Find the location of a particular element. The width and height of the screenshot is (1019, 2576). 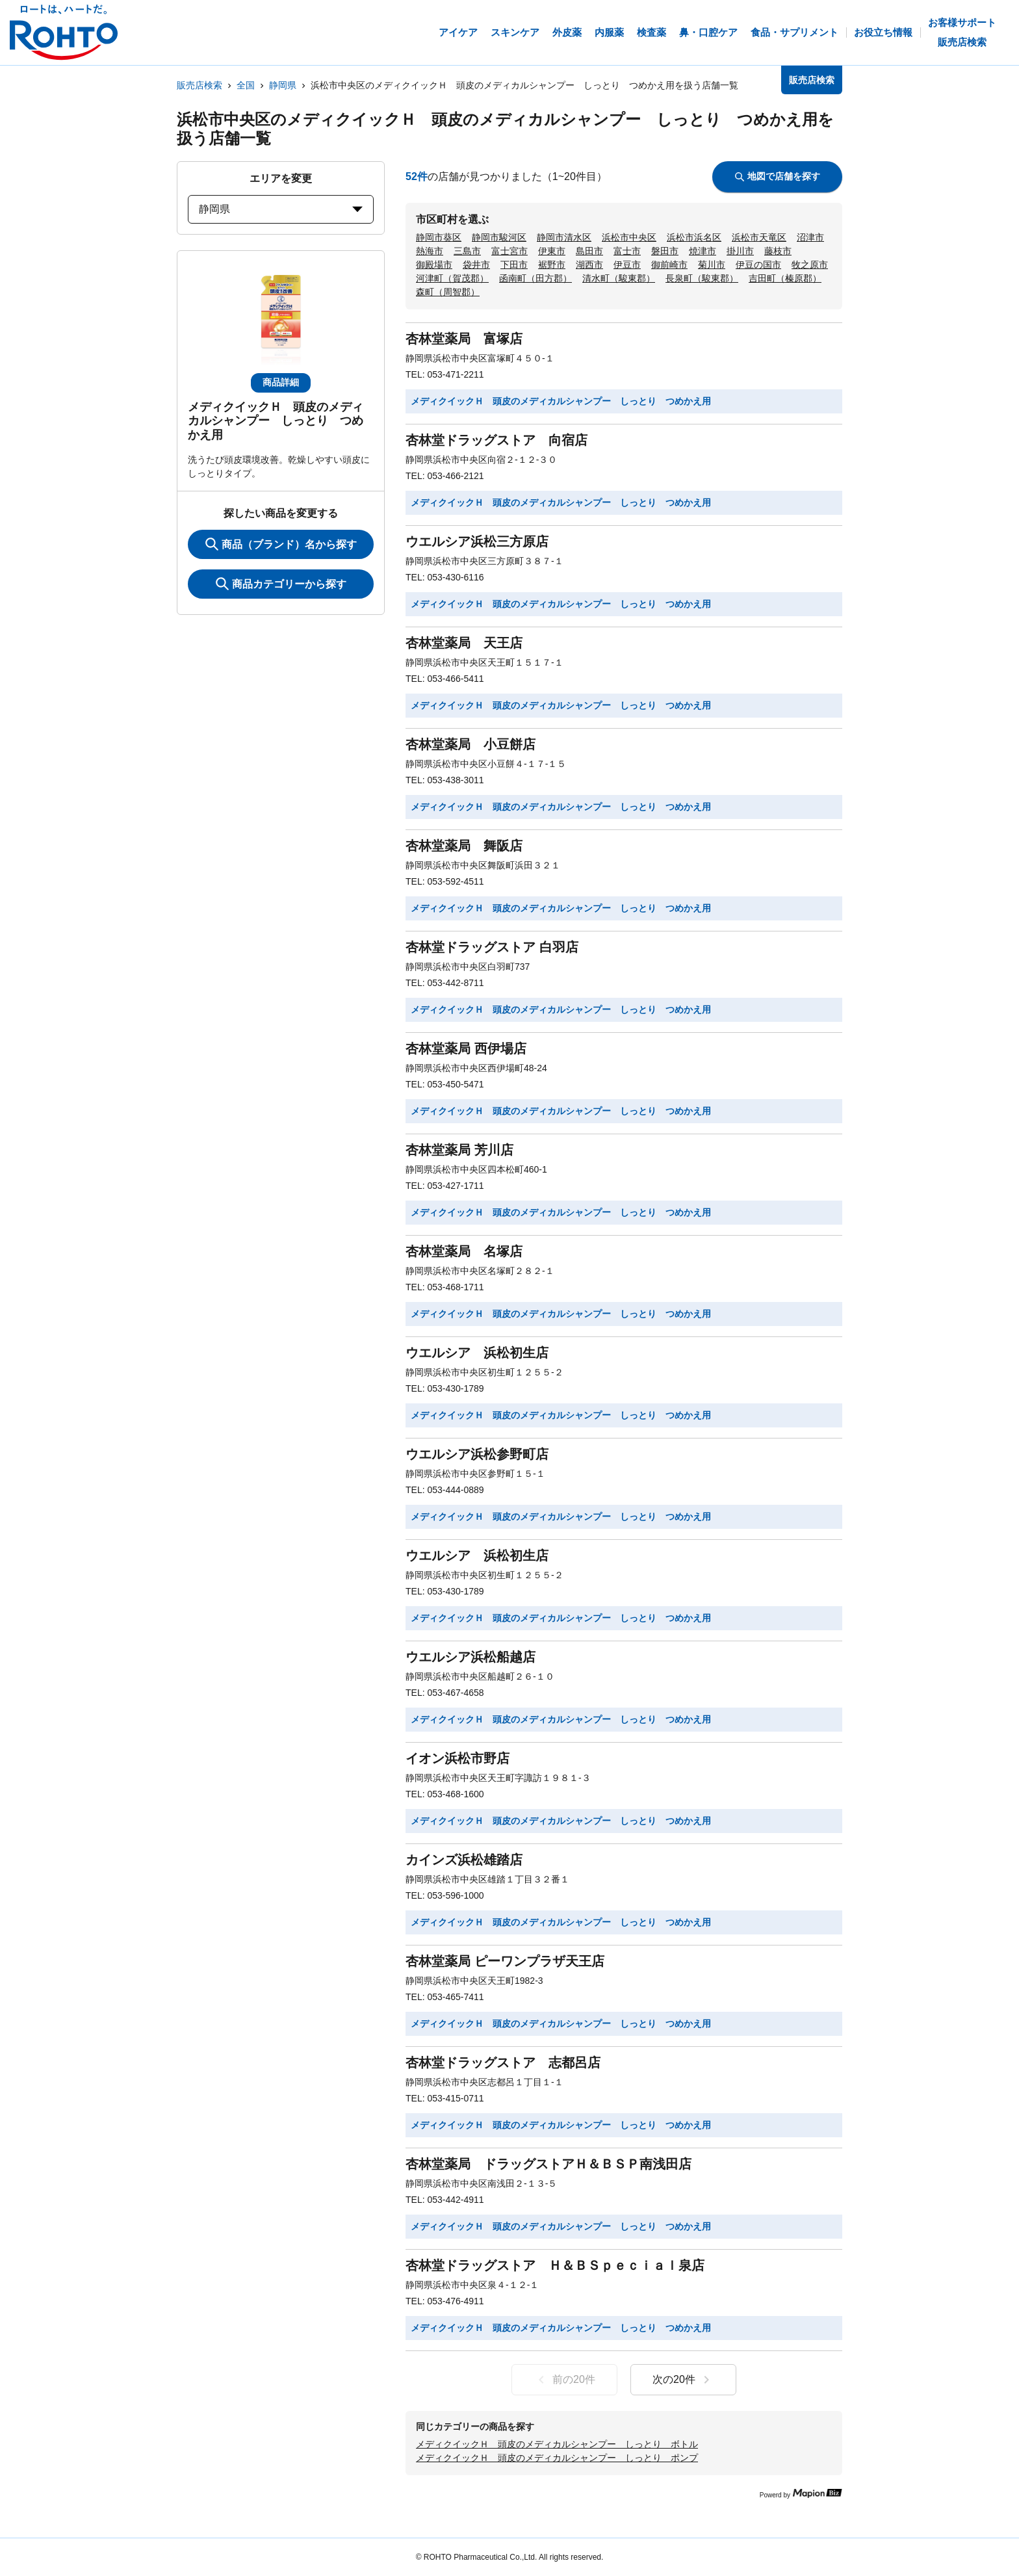

藤枝市 is located at coordinates (778, 251).